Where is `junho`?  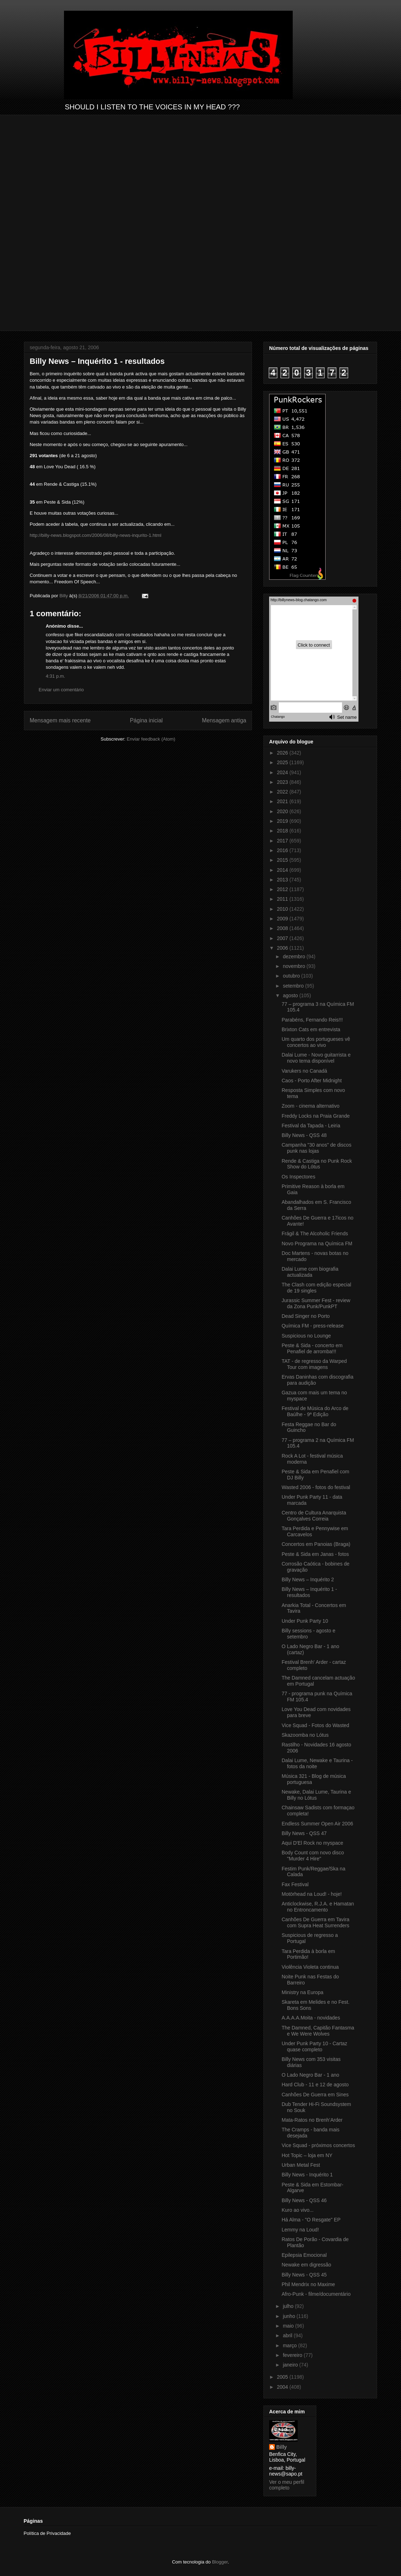 junho is located at coordinates (289, 2316).